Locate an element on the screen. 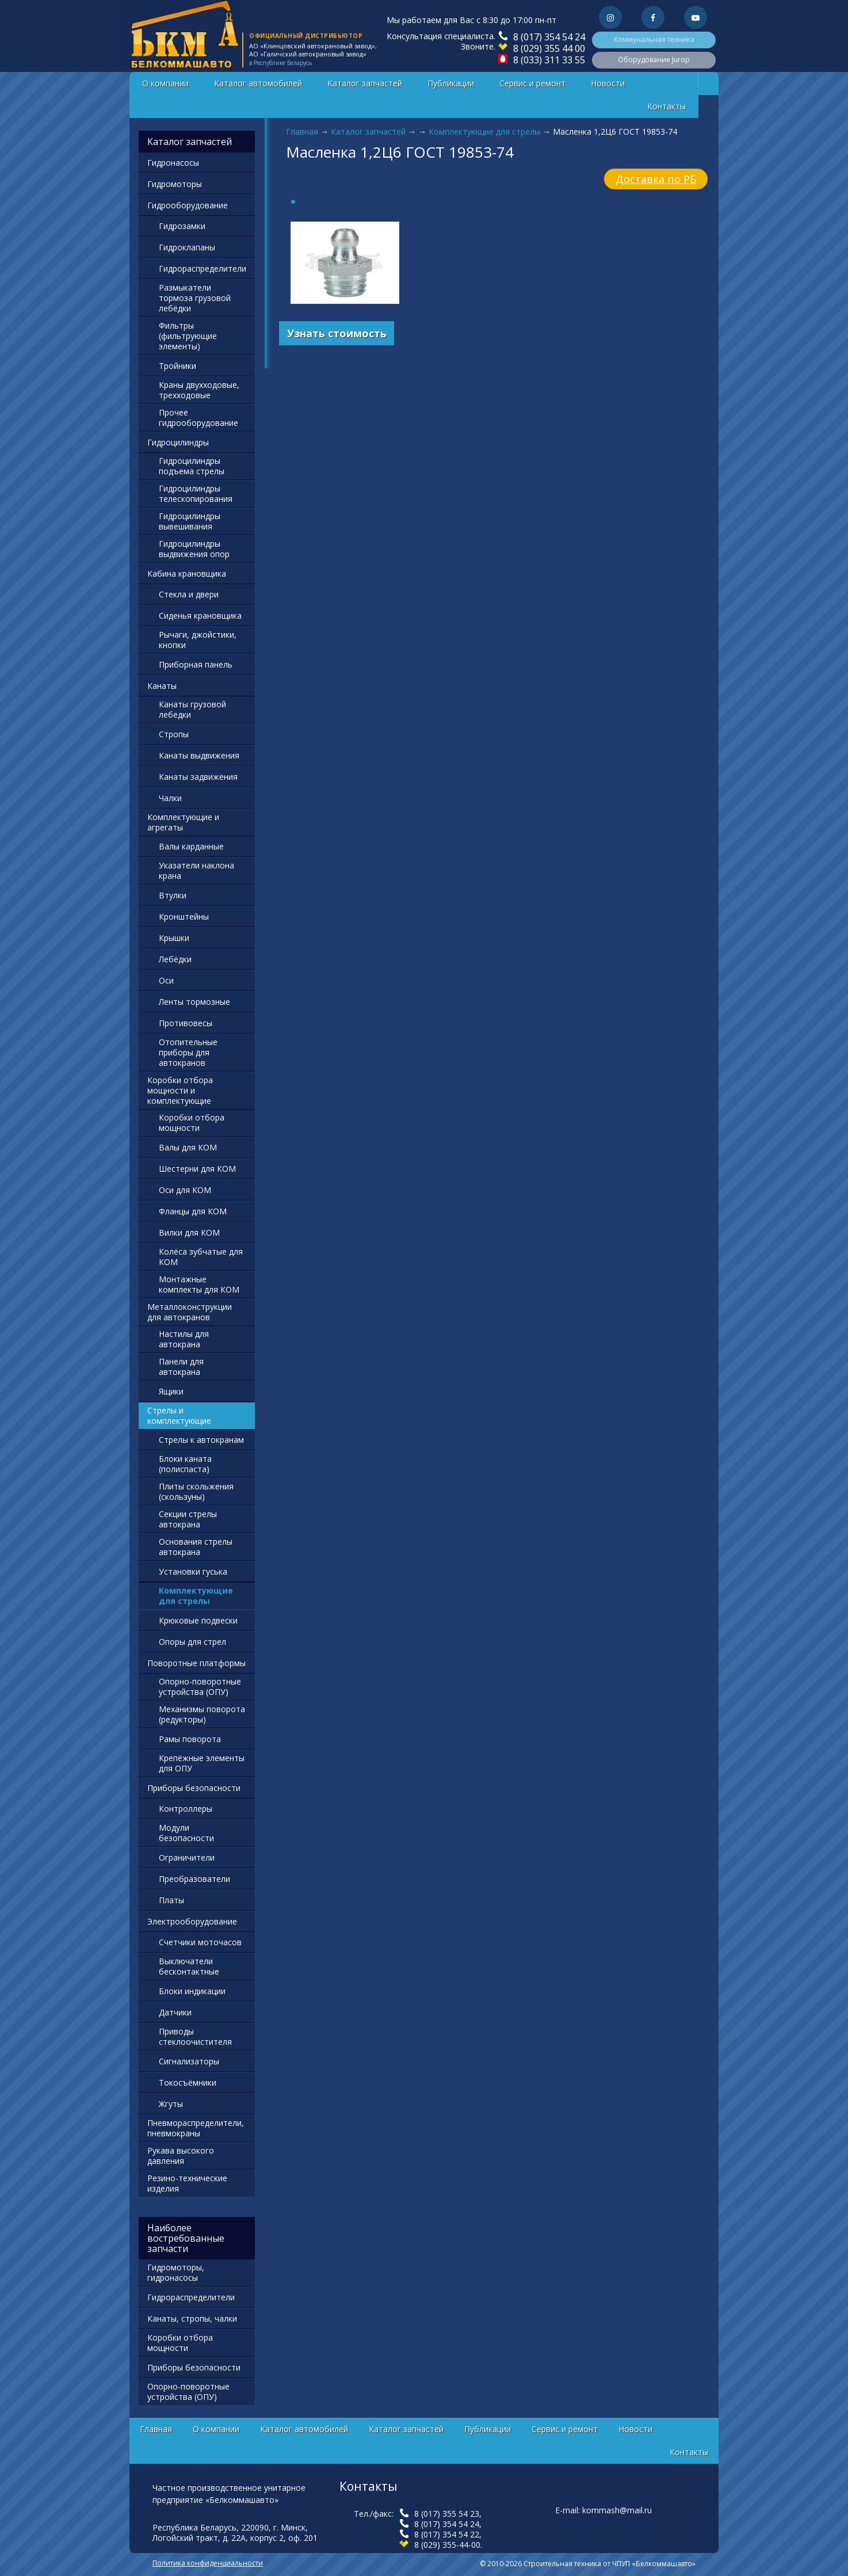 This screenshot has width=848, height=2576. Настилы для автокрана is located at coordinates (184, 1339).